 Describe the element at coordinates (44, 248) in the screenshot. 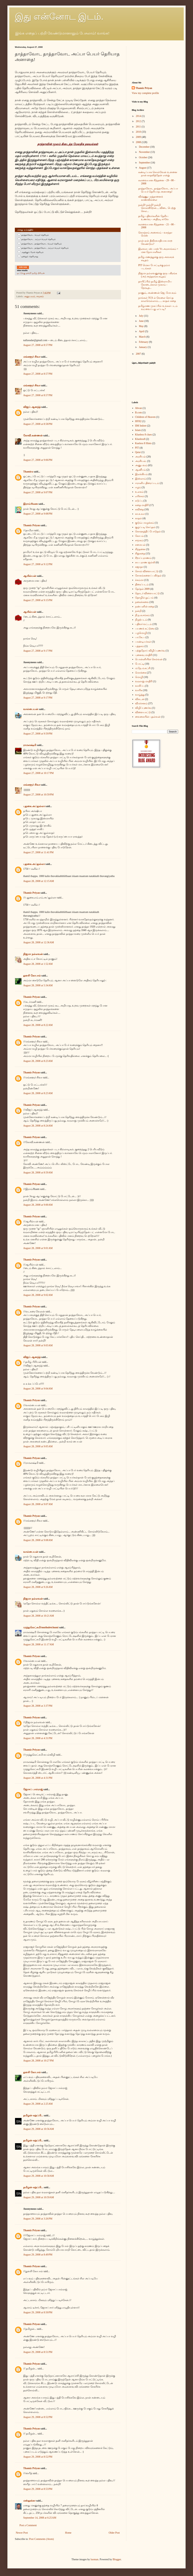

I see `தாத்தாவோட தாத்தாவோட அப்பா பெயர் தெரியும்` at that location.